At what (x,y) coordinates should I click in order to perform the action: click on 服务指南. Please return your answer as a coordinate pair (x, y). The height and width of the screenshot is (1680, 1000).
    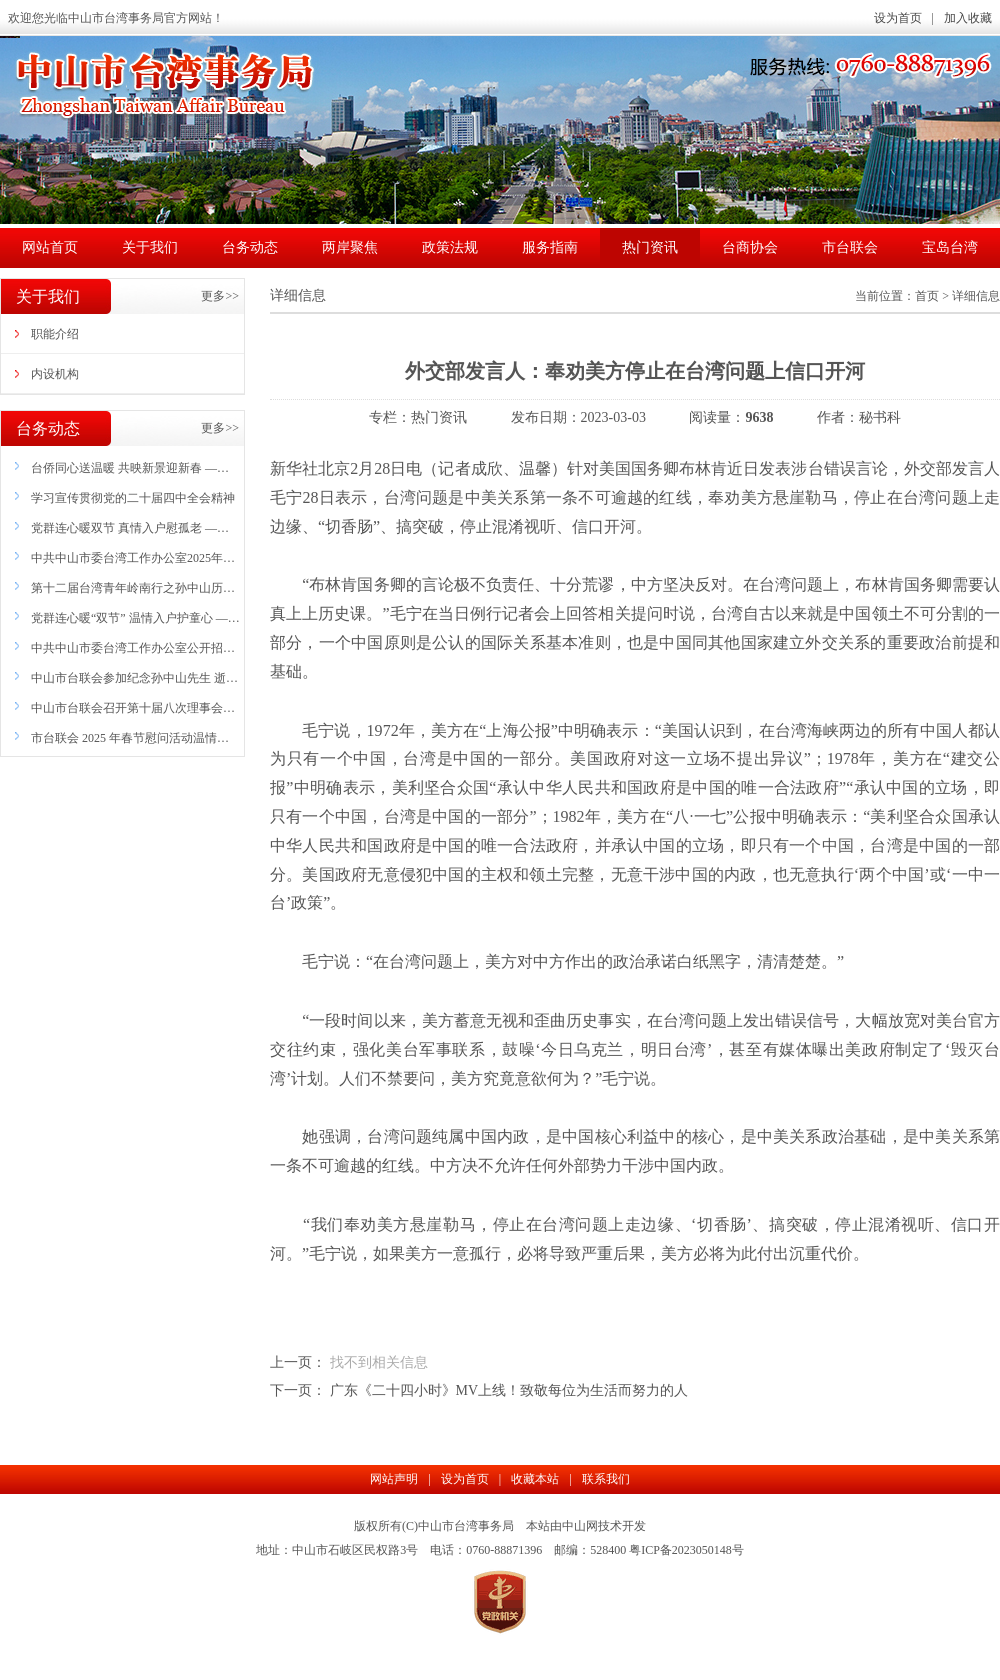
    Looking at the image, I should click on (550, 247).